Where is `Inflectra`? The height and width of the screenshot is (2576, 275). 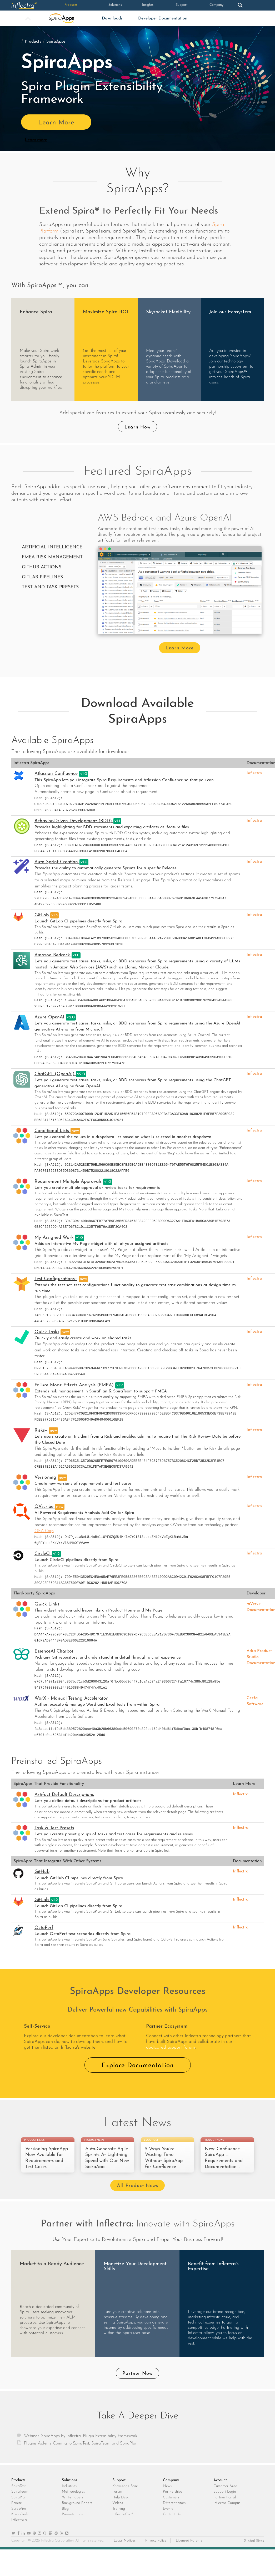 Inflectra is located at coordinates (254, 773).